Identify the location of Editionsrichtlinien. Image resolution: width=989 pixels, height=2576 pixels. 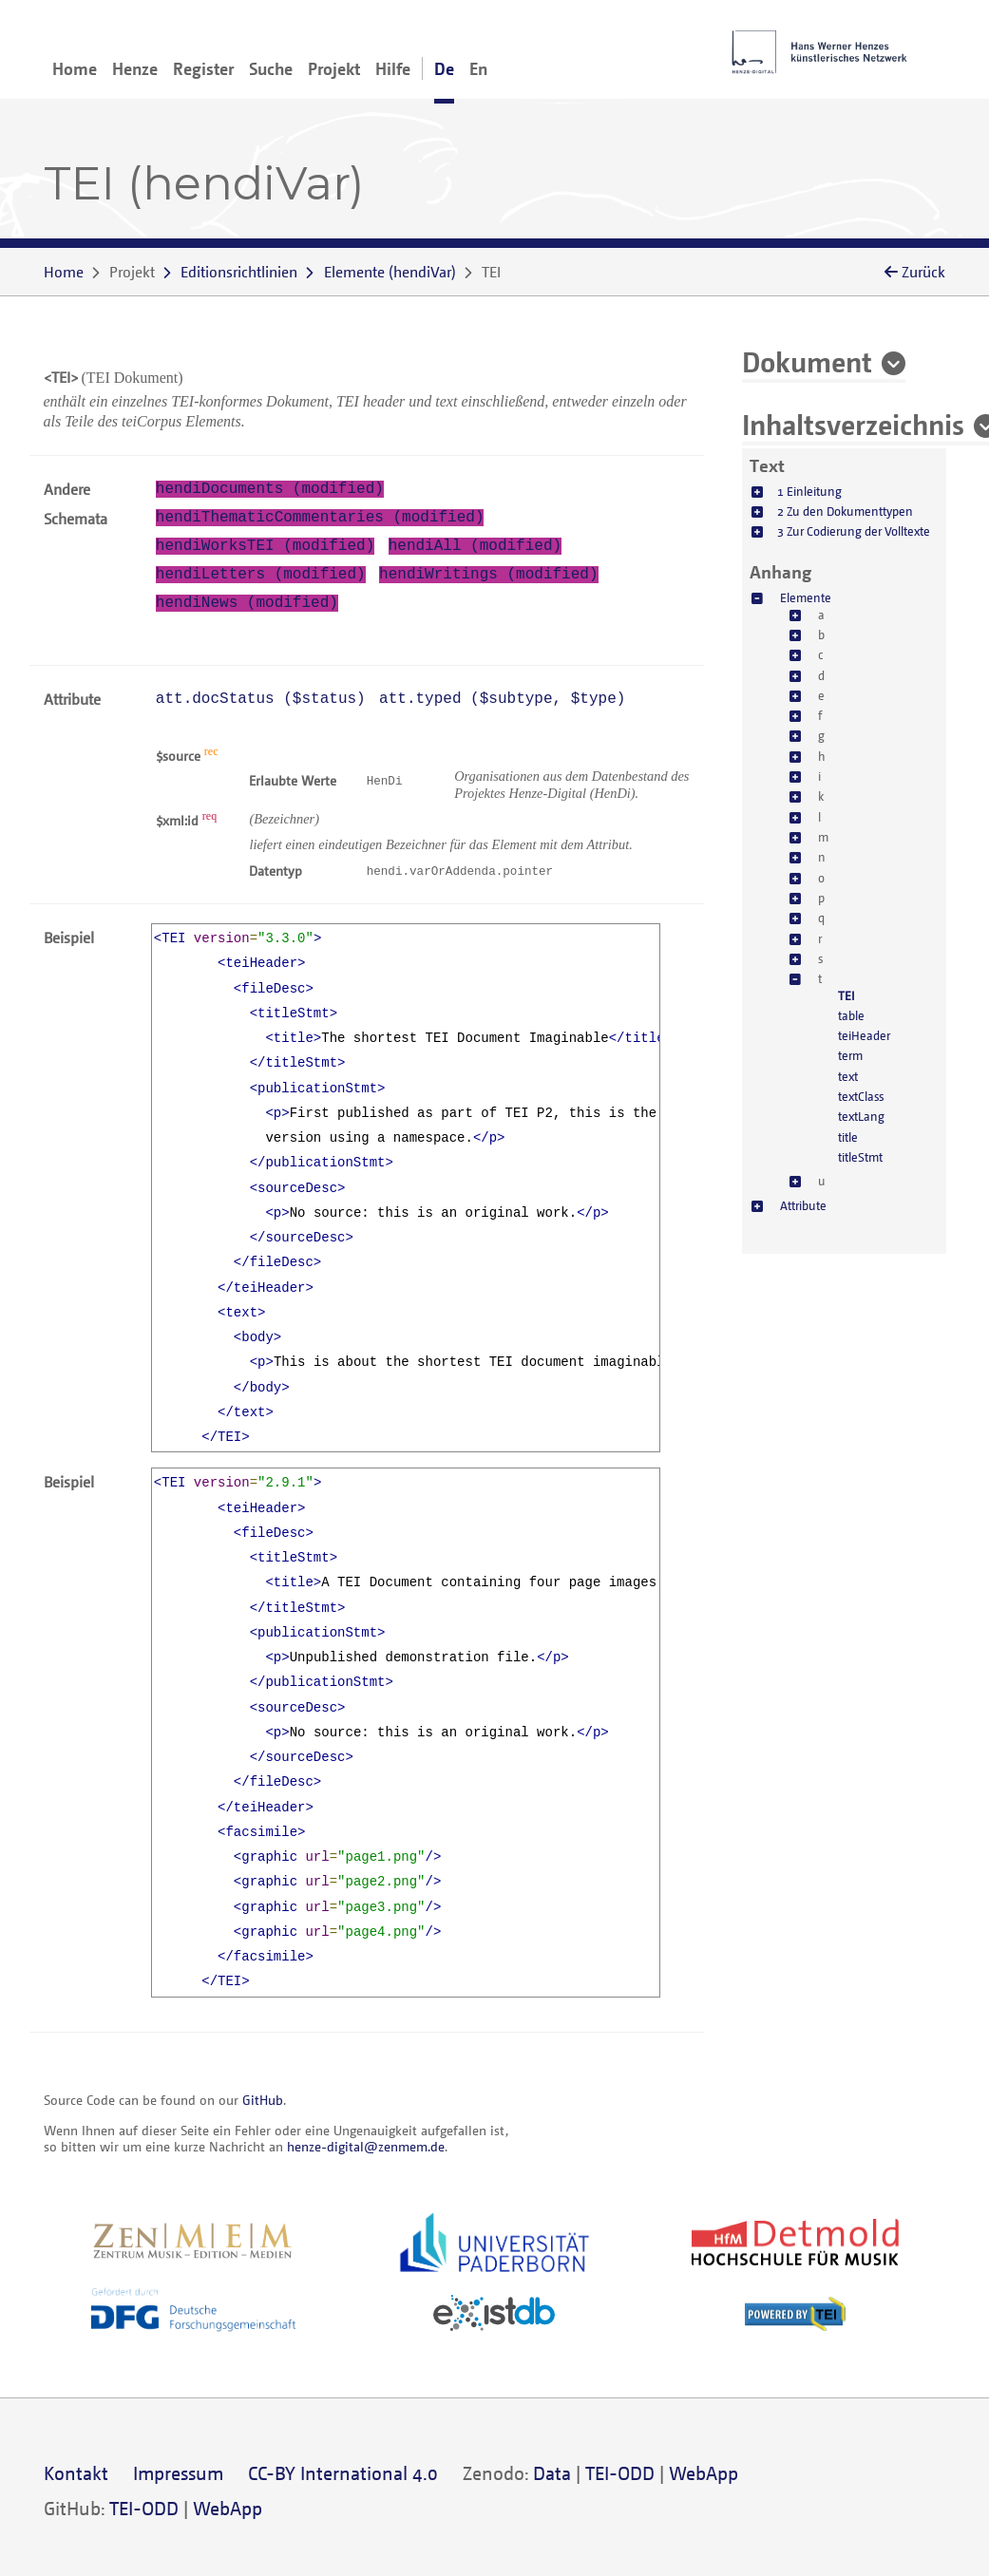
(239, 271).